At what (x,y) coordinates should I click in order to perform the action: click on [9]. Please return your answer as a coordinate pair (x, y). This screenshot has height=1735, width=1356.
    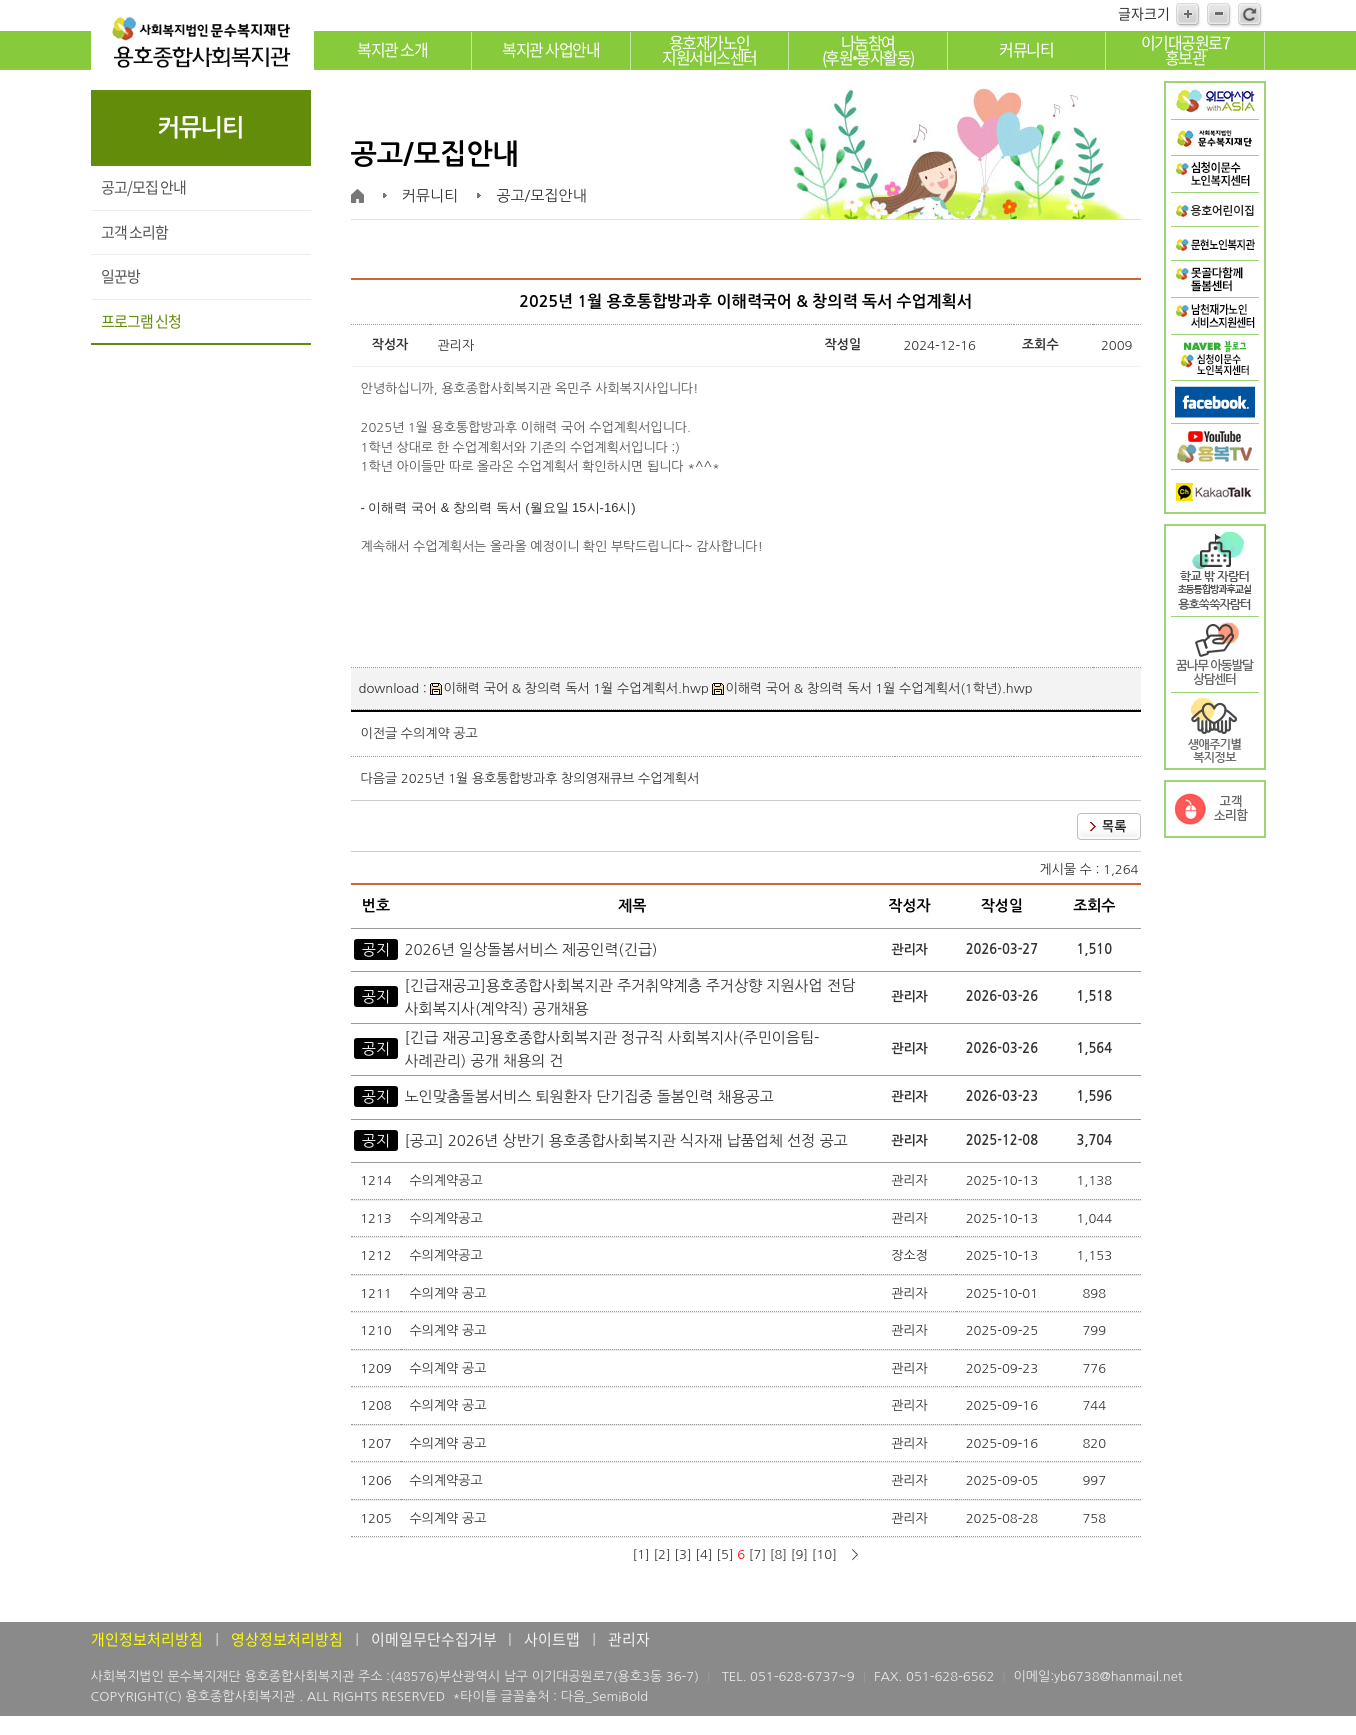
    Looking at the image, I should click on (799, 1554).